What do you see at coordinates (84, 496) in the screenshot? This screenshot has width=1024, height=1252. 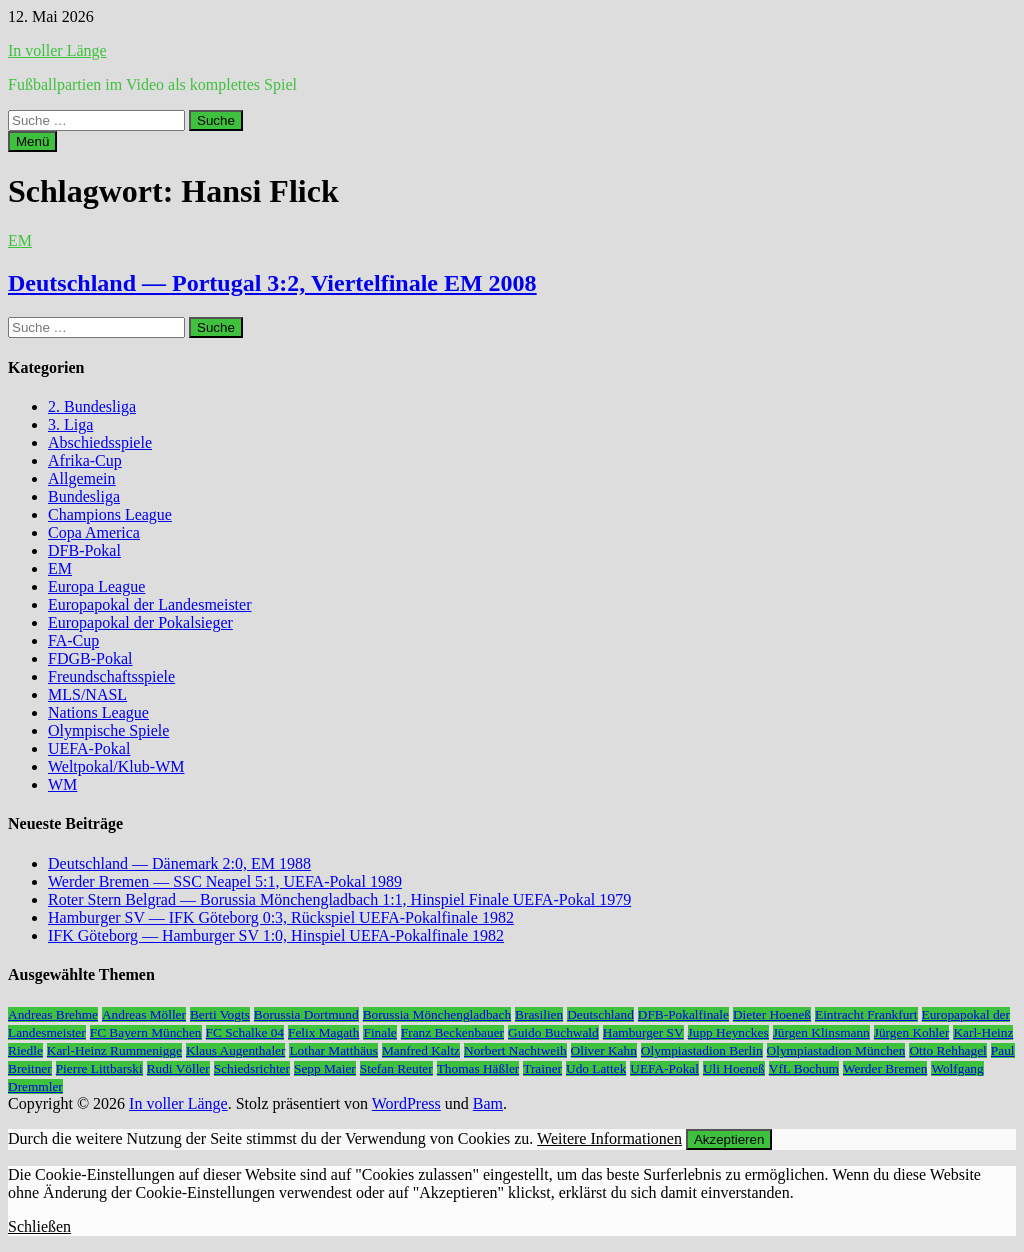 I see `Bundesliga` at bounding box center [84, 496].